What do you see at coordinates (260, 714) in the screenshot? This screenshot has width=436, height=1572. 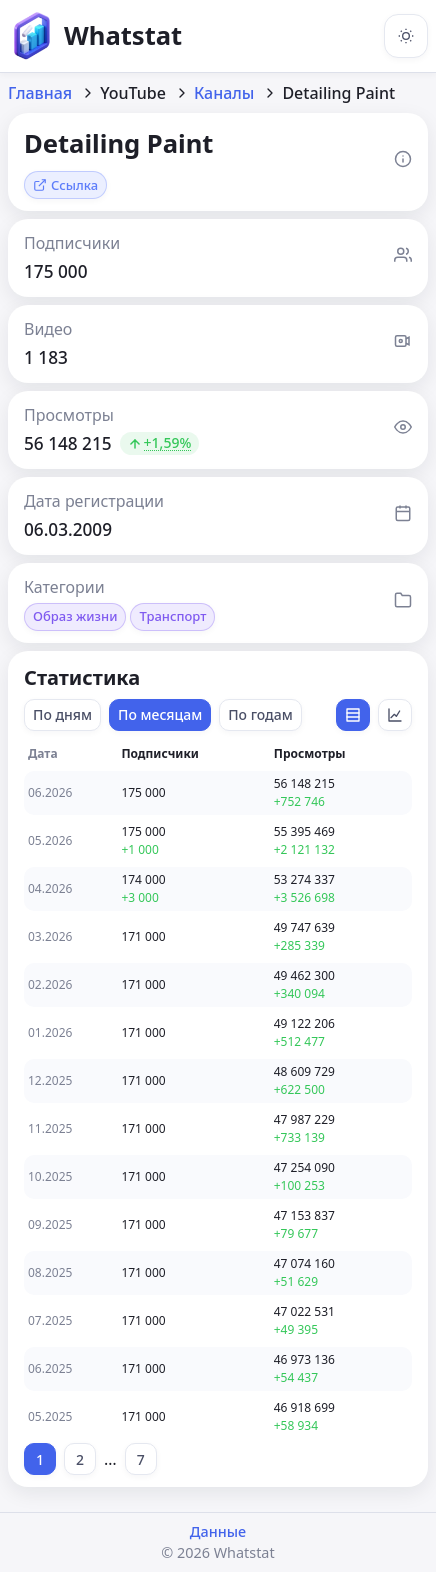 I see `По годам` at bounding box center [260, 714].